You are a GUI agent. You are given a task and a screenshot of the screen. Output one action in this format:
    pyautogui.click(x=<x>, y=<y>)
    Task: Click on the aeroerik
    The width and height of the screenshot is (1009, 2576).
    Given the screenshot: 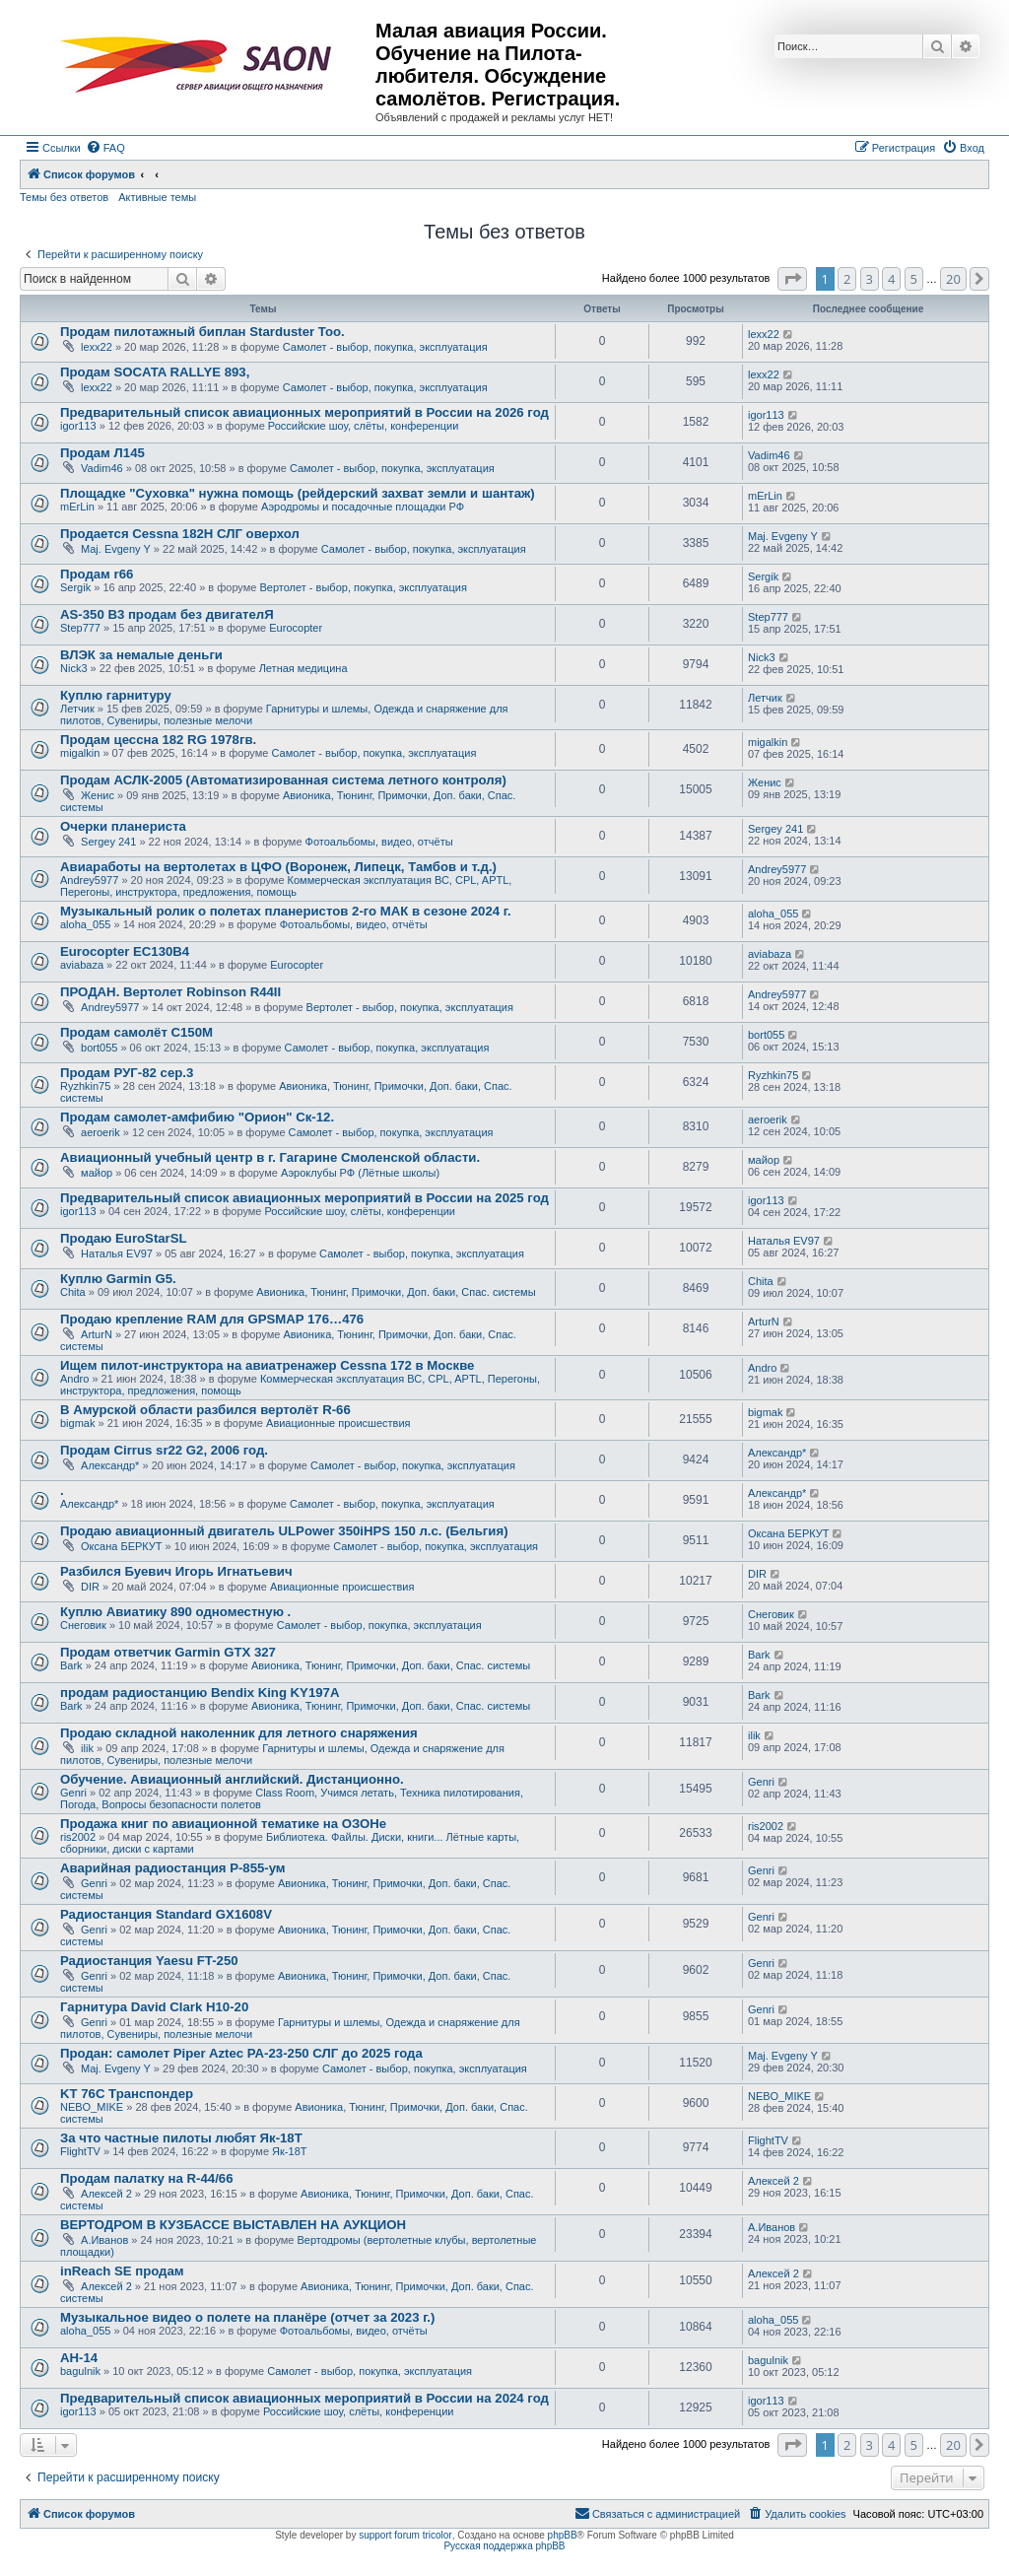 What is the action you would take?
    pyautogui.click(x=100, y=1132)
    